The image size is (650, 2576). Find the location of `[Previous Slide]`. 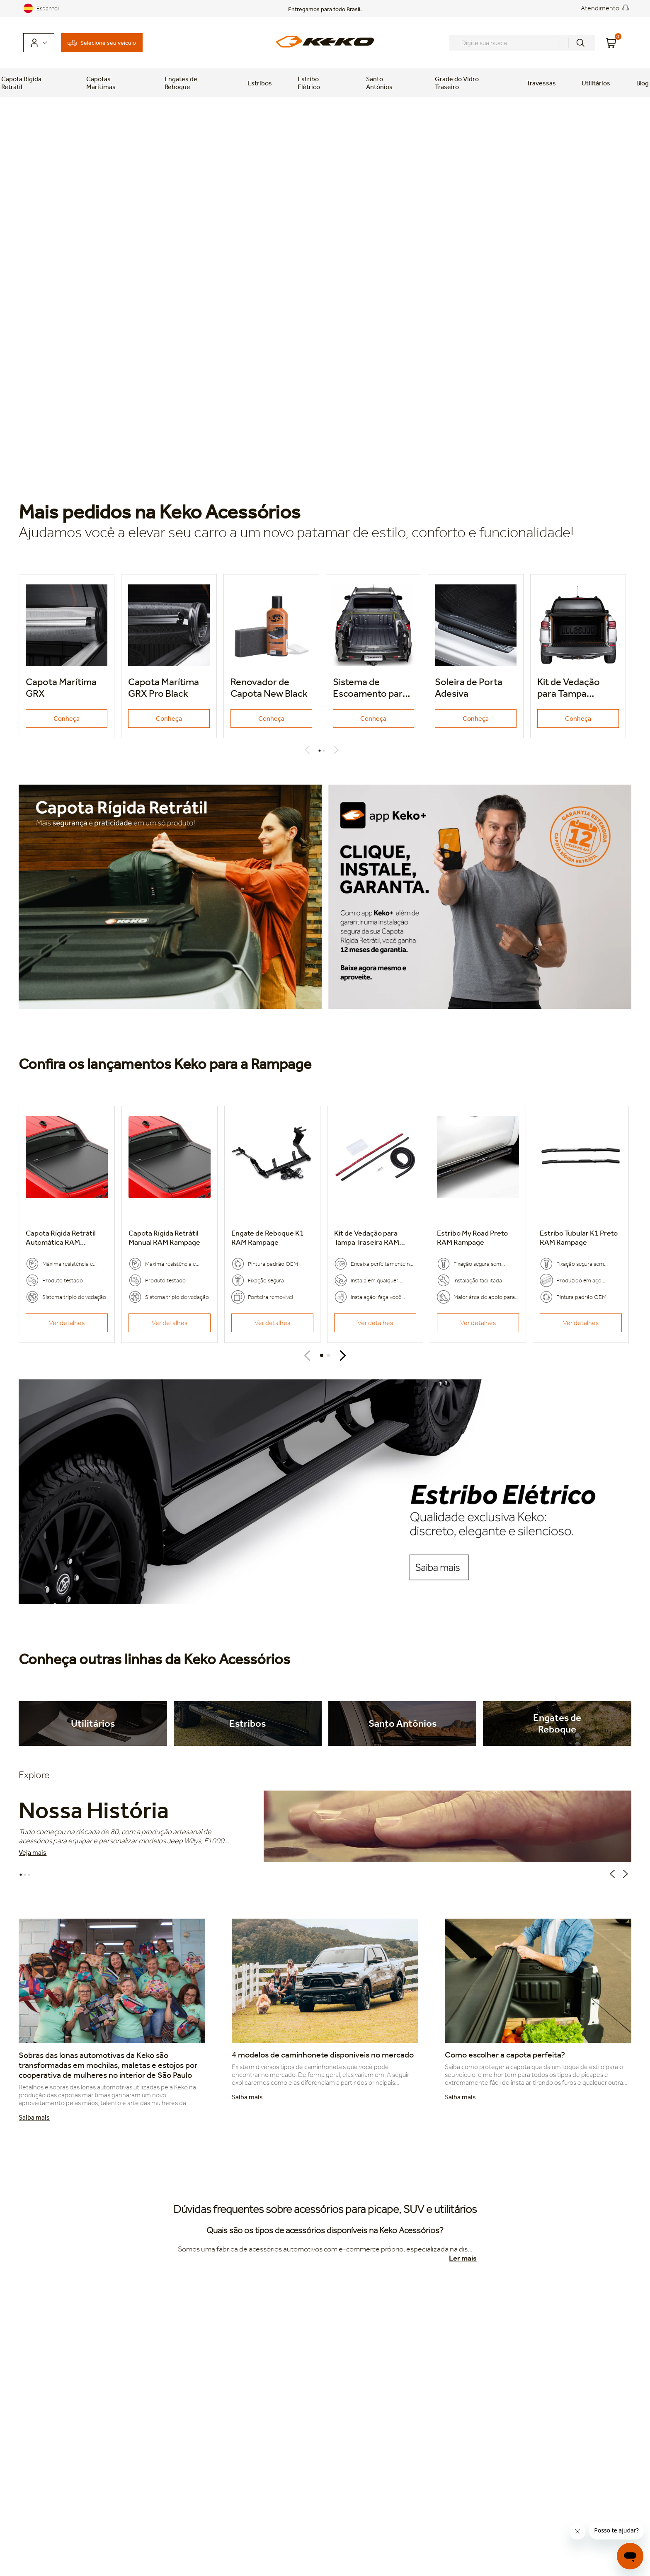

[Previous Slide] is located at coordinates (307, 1355).